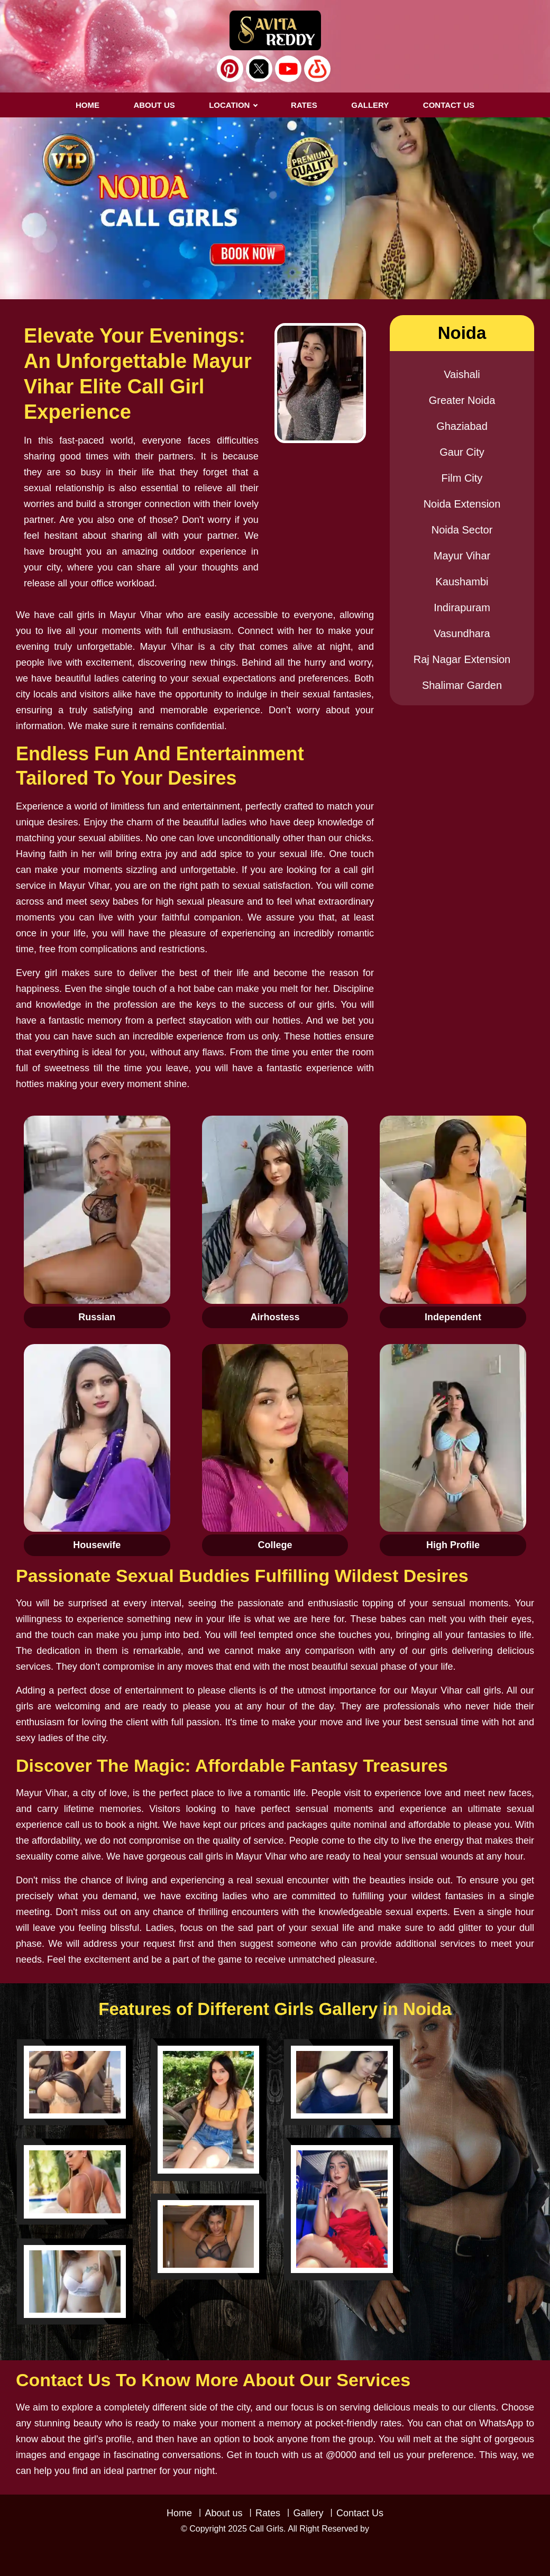 The image size is (550, 2576). I want to click on Vasundhara, so click(462, 633).